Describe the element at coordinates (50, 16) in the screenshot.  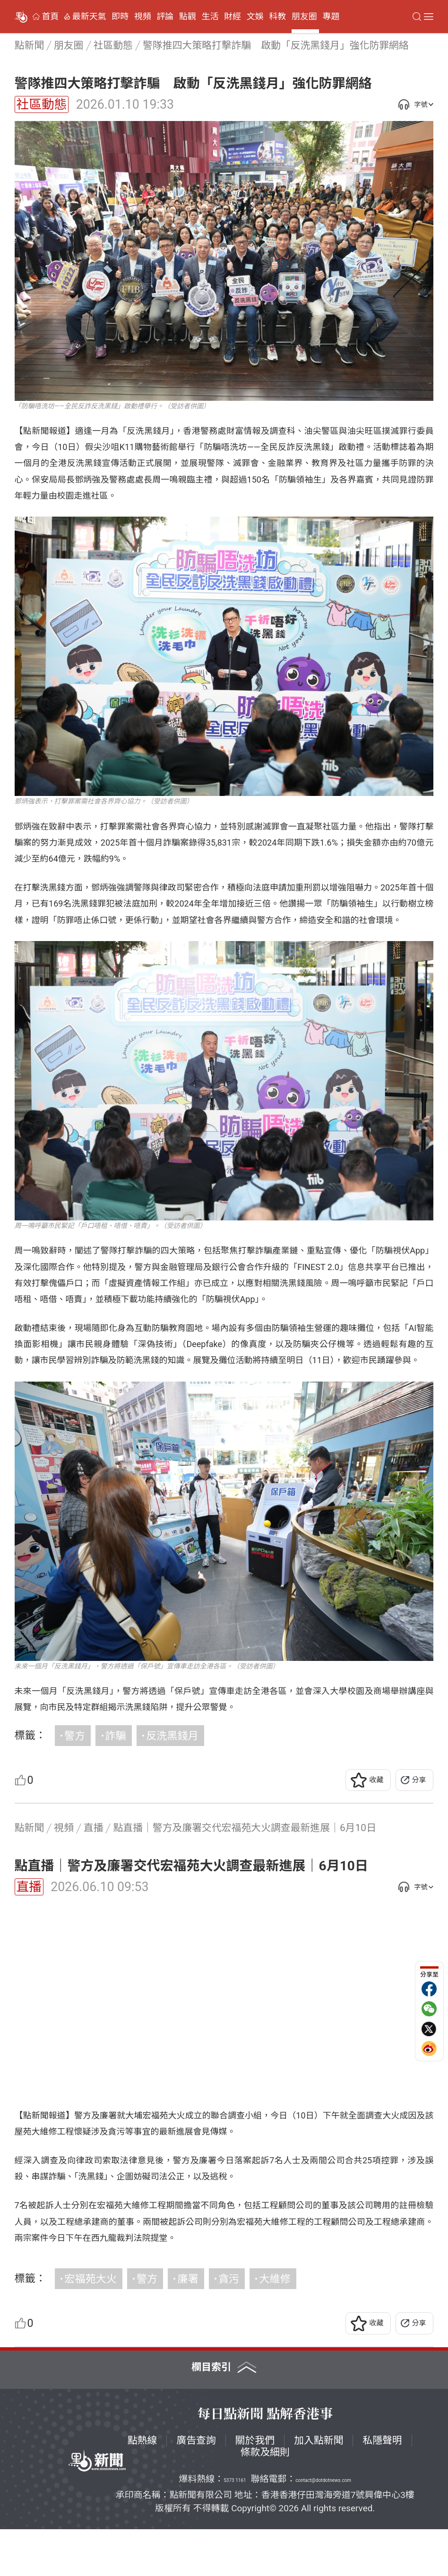
I see `首頁` at that location.